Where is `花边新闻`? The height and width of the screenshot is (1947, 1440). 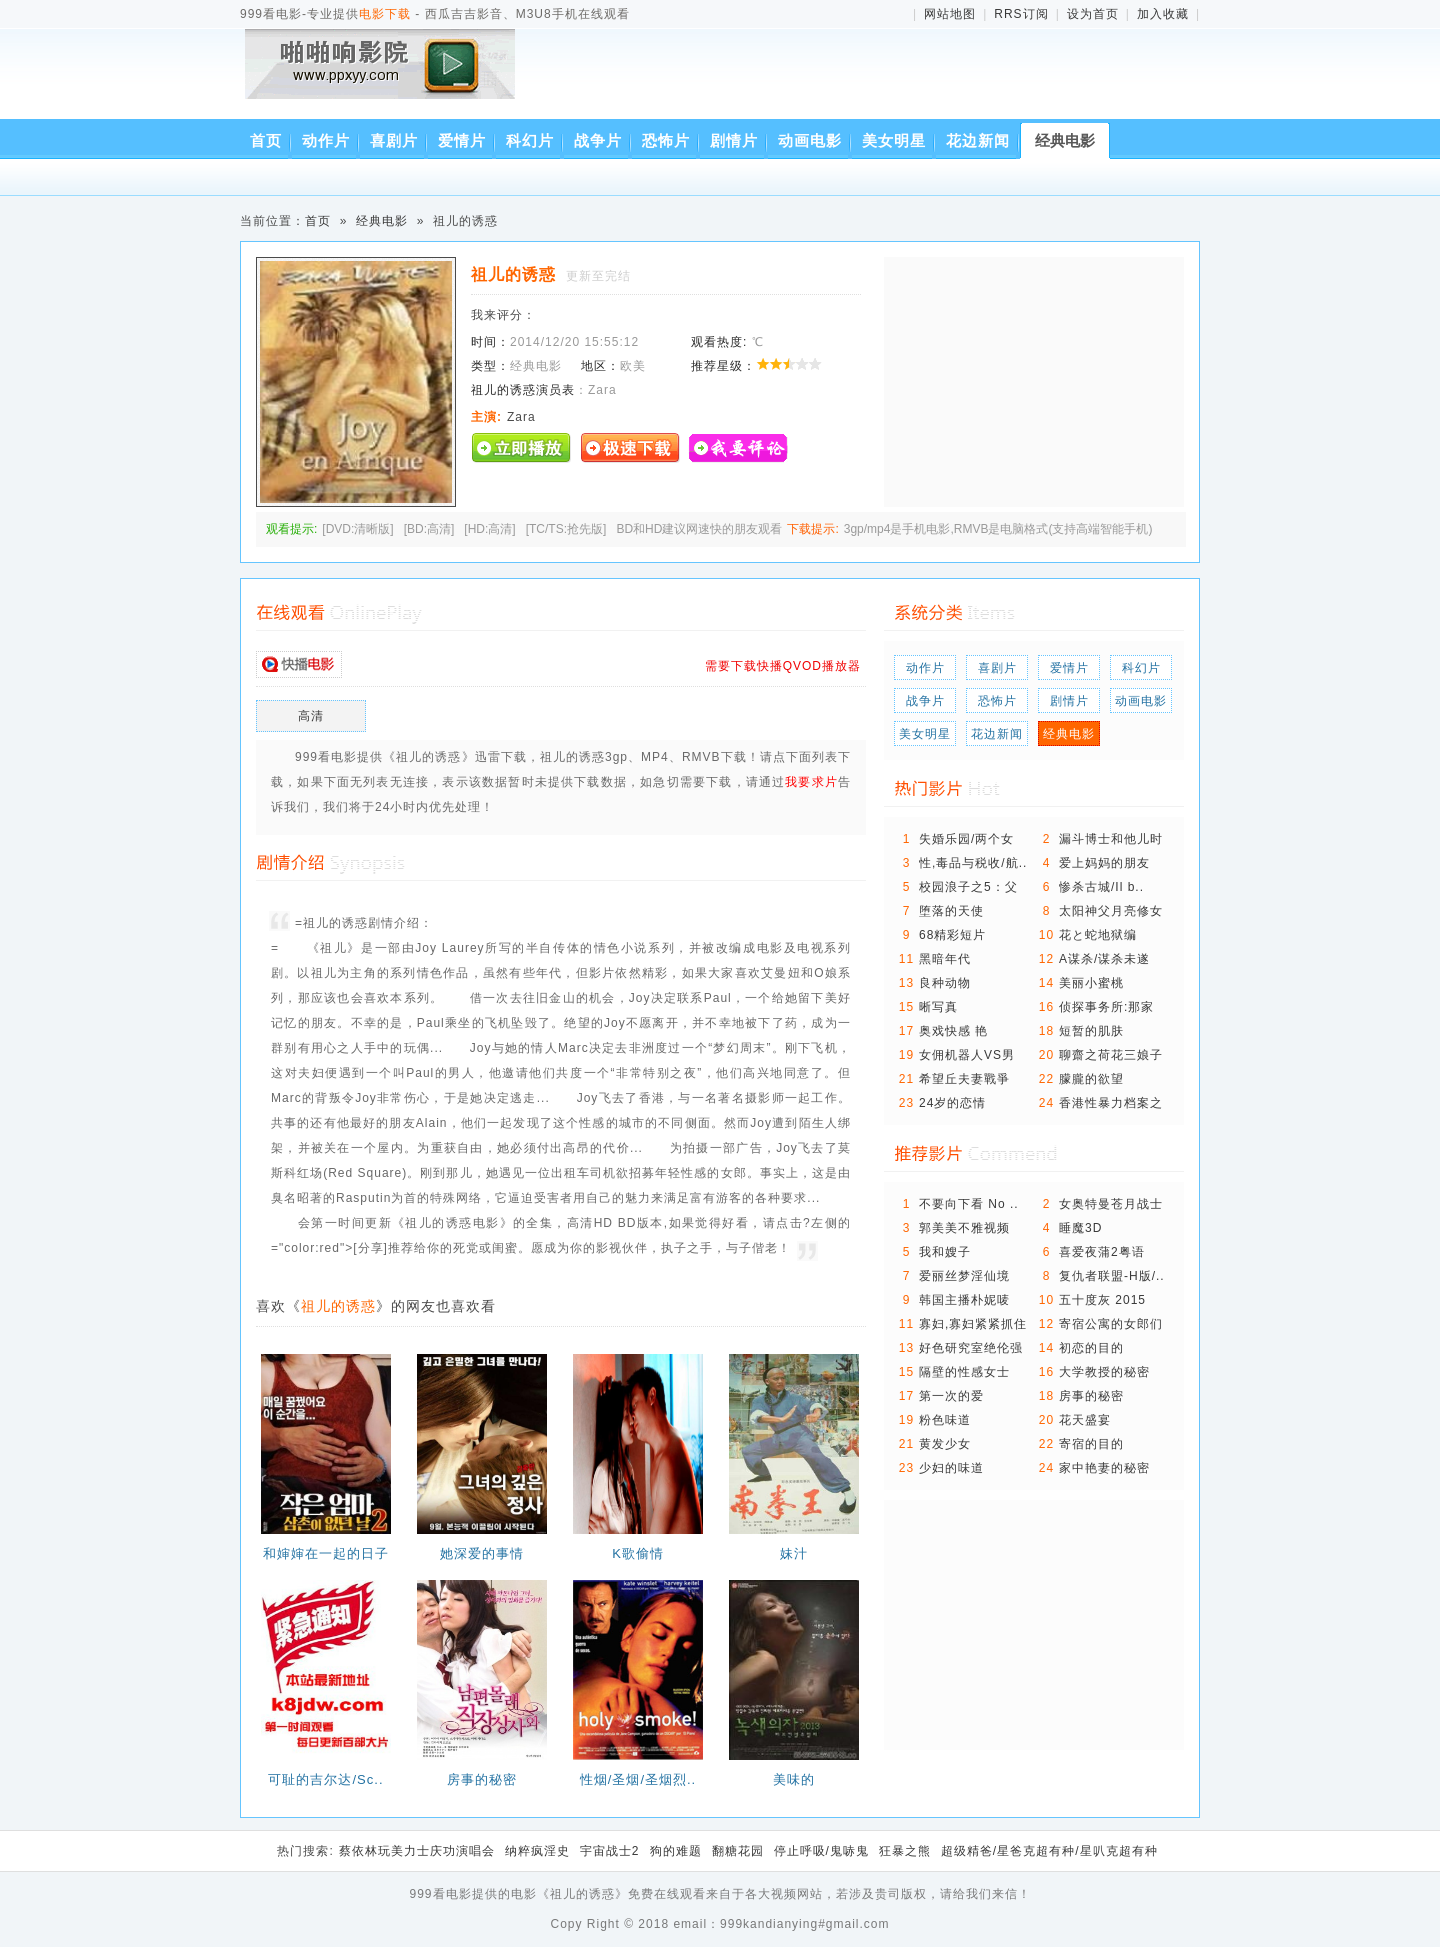 花边新闻 is located at coordinates (978, 140).